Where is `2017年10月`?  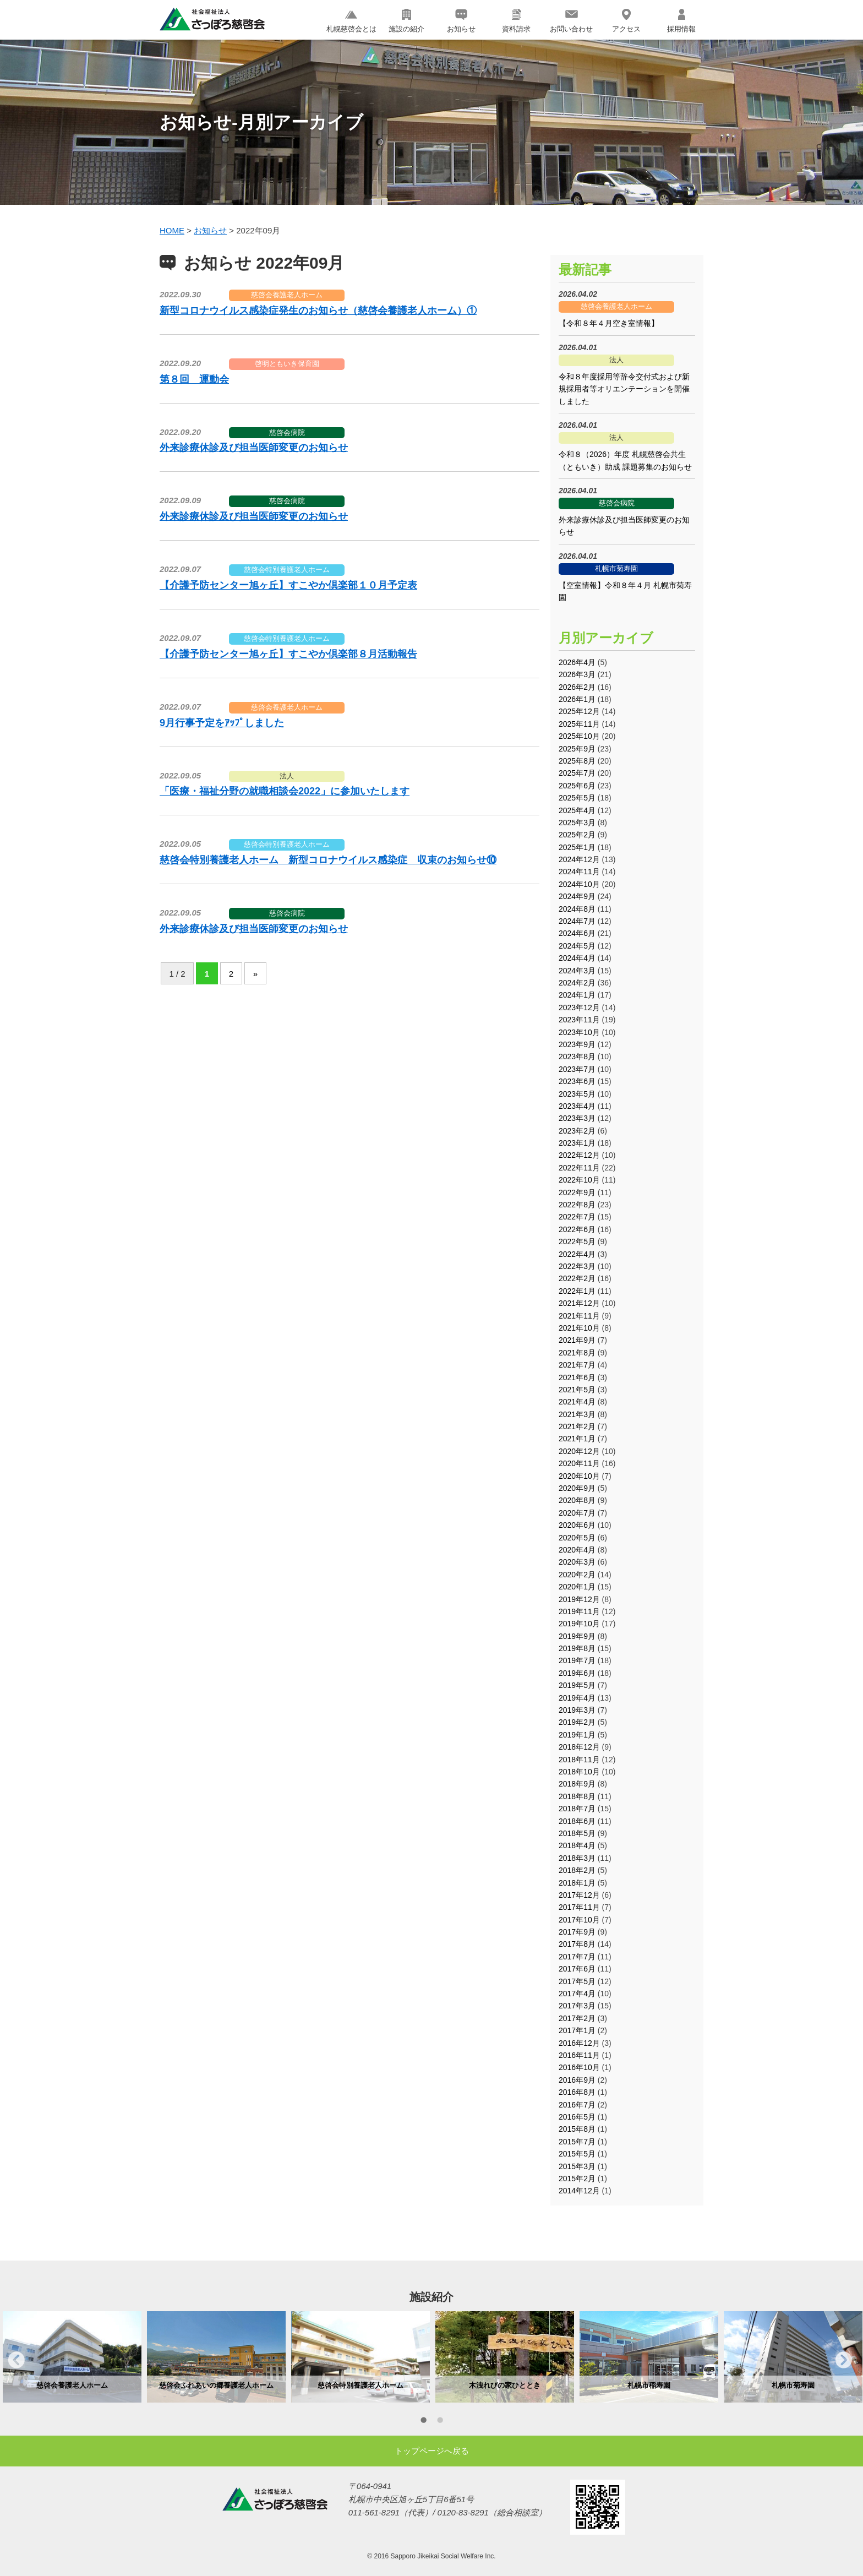
2017年10月 is located at coordinates (579, 1919).